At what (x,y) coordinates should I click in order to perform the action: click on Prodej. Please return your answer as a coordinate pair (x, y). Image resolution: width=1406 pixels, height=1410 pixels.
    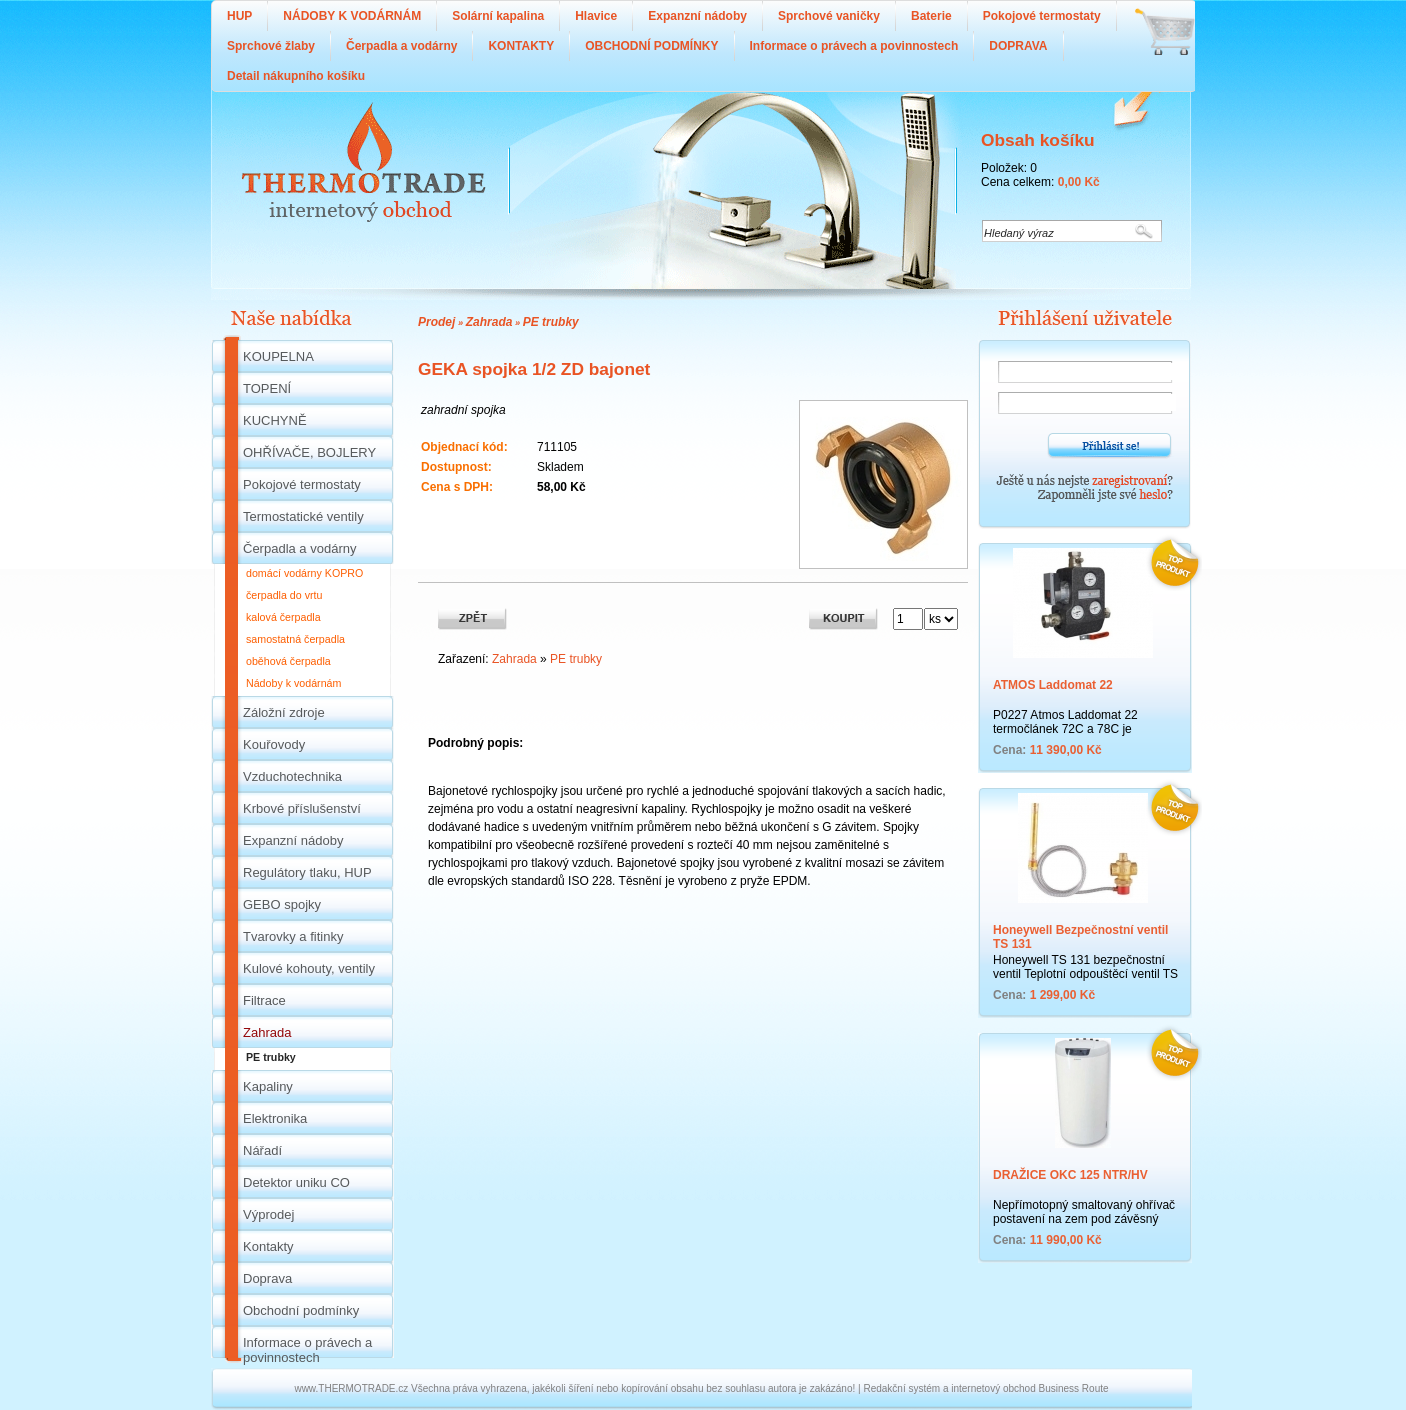
    Looking at the image, I should click on (436, 322).